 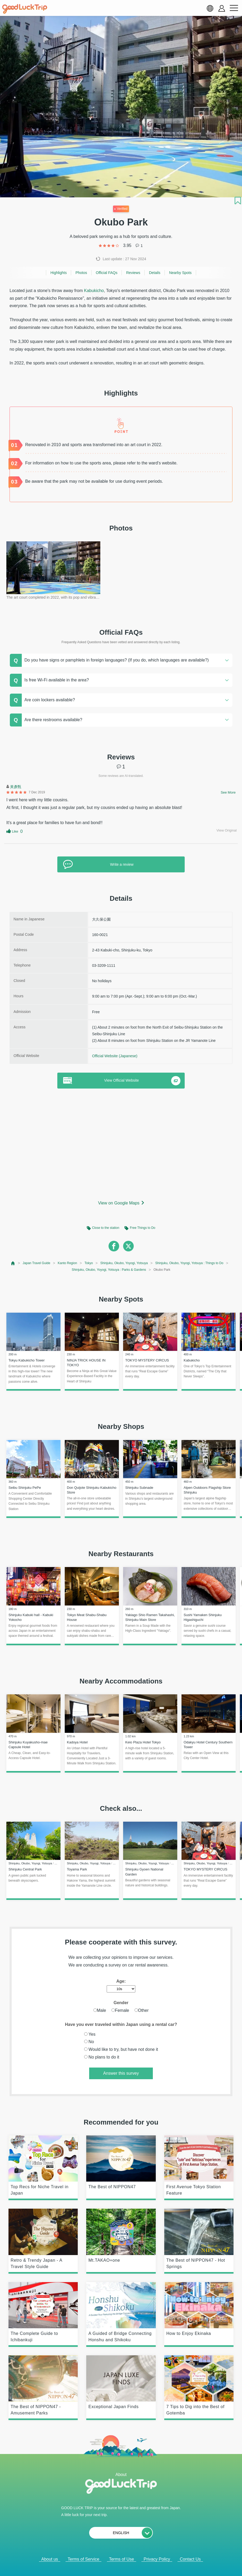 What do you see at coordinates (114, 1056) in the screenshot?
I see `Official Website (Japanese)` at bounding box center [114, 1056].